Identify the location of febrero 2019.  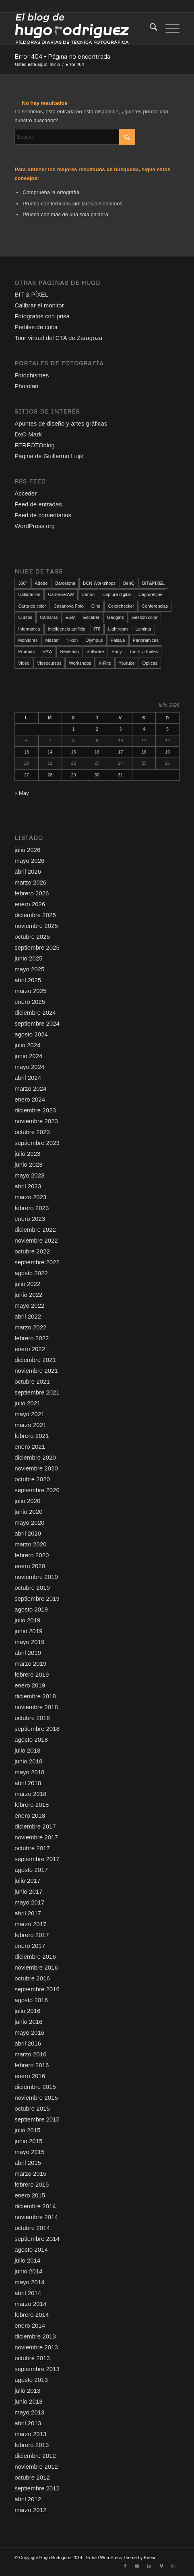
(31, 1674).